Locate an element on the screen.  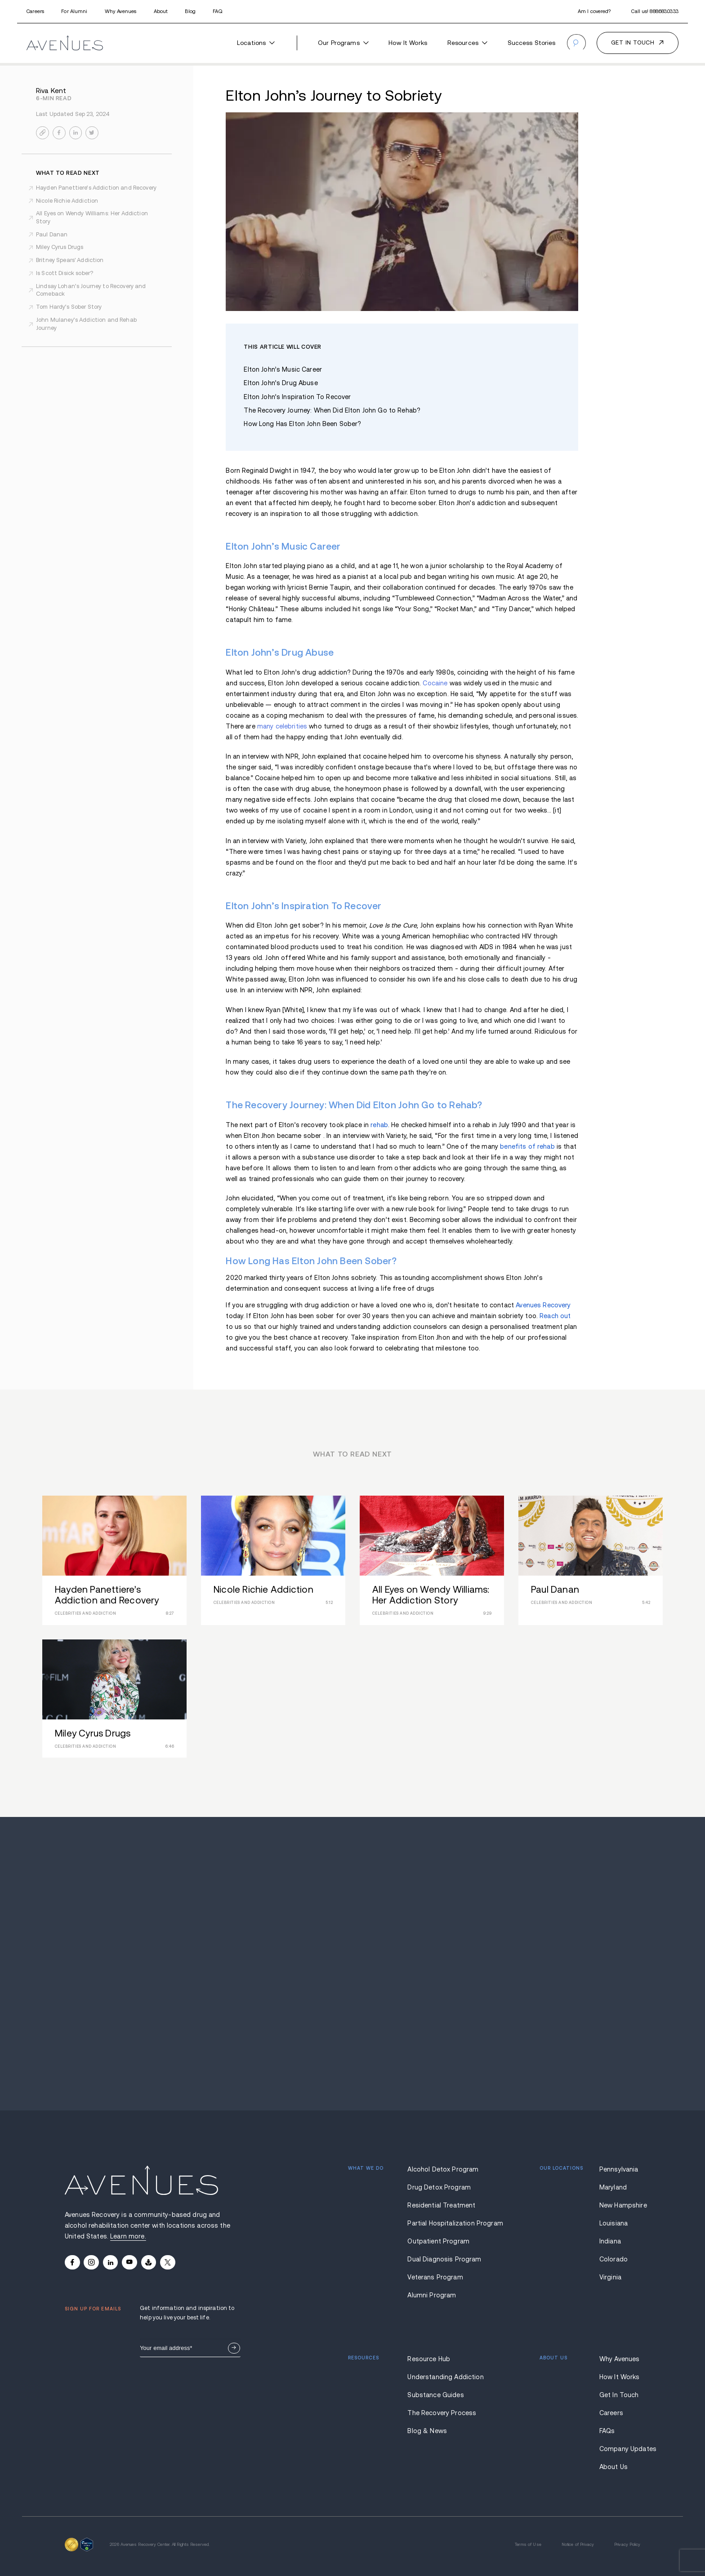
Outpatient Program is located at coordinates (438, 2241).